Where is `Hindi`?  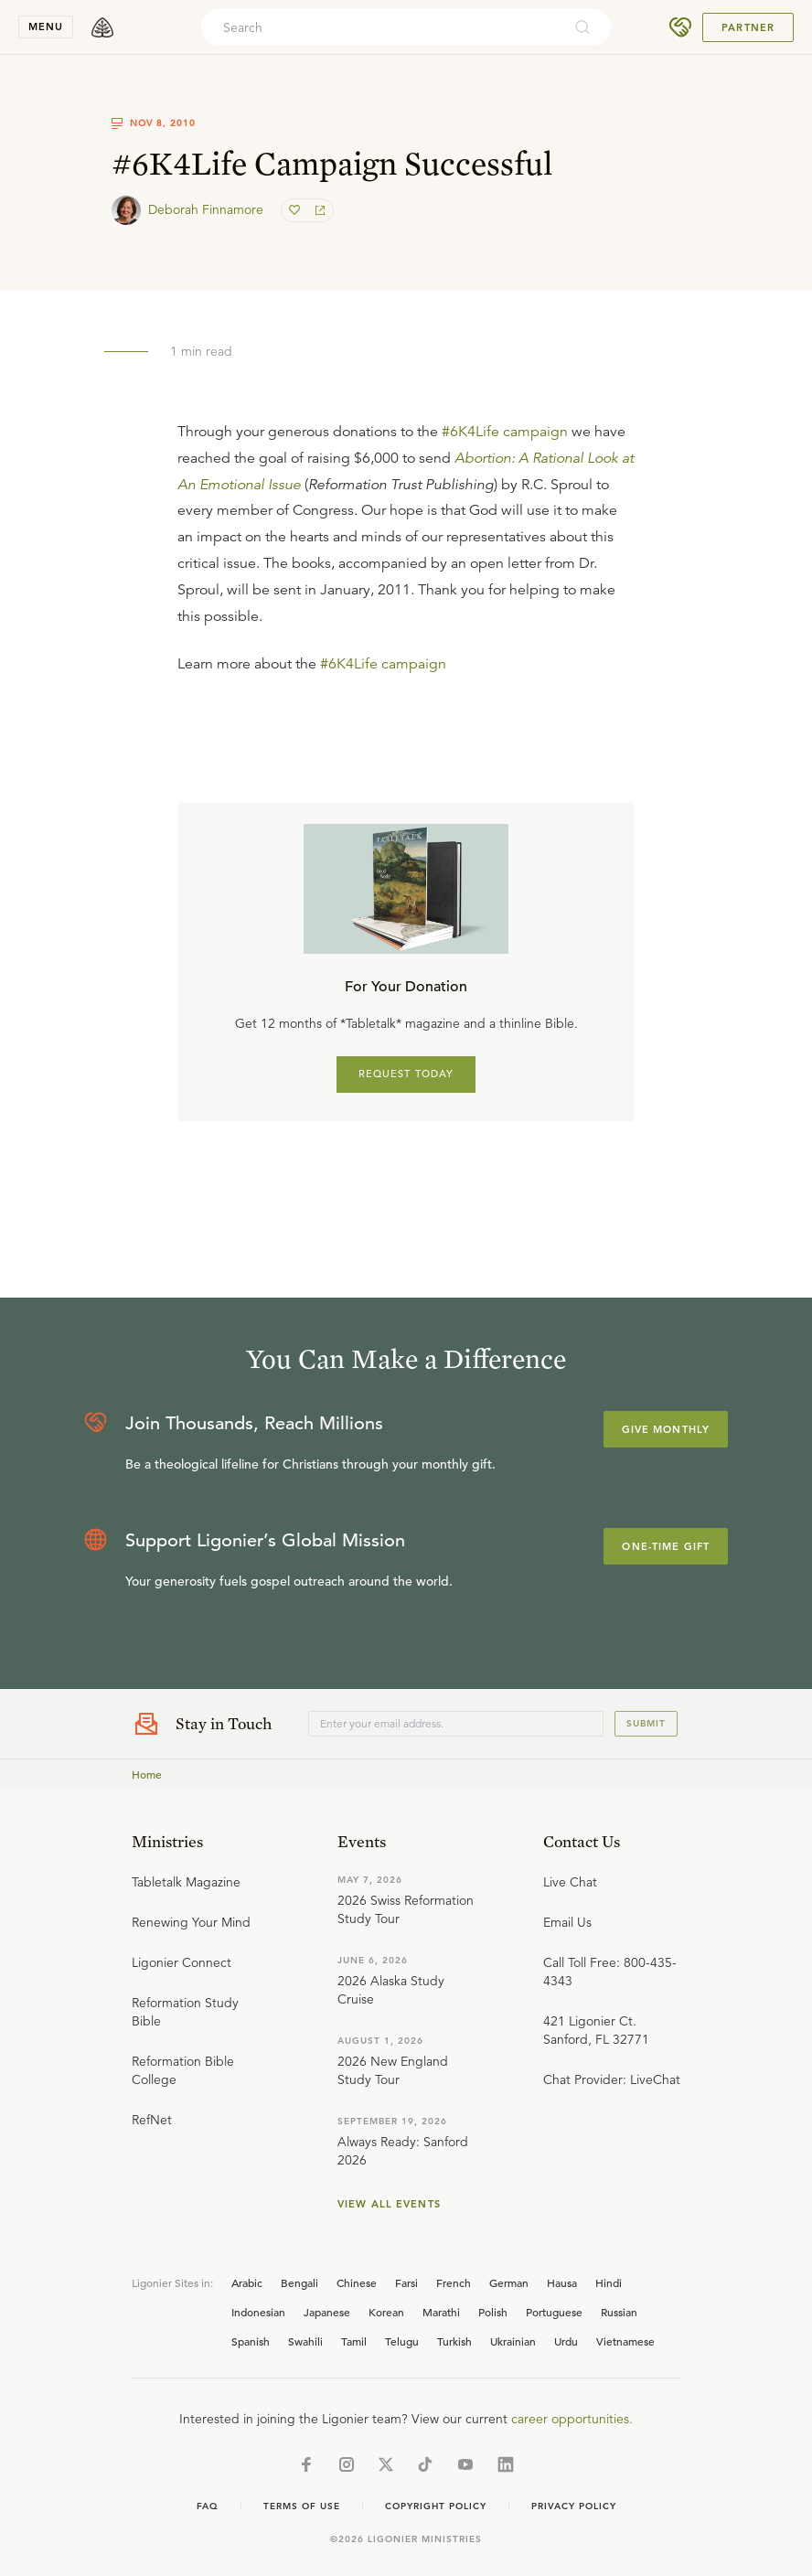 Hindi is located at coordinates (608, 2282).